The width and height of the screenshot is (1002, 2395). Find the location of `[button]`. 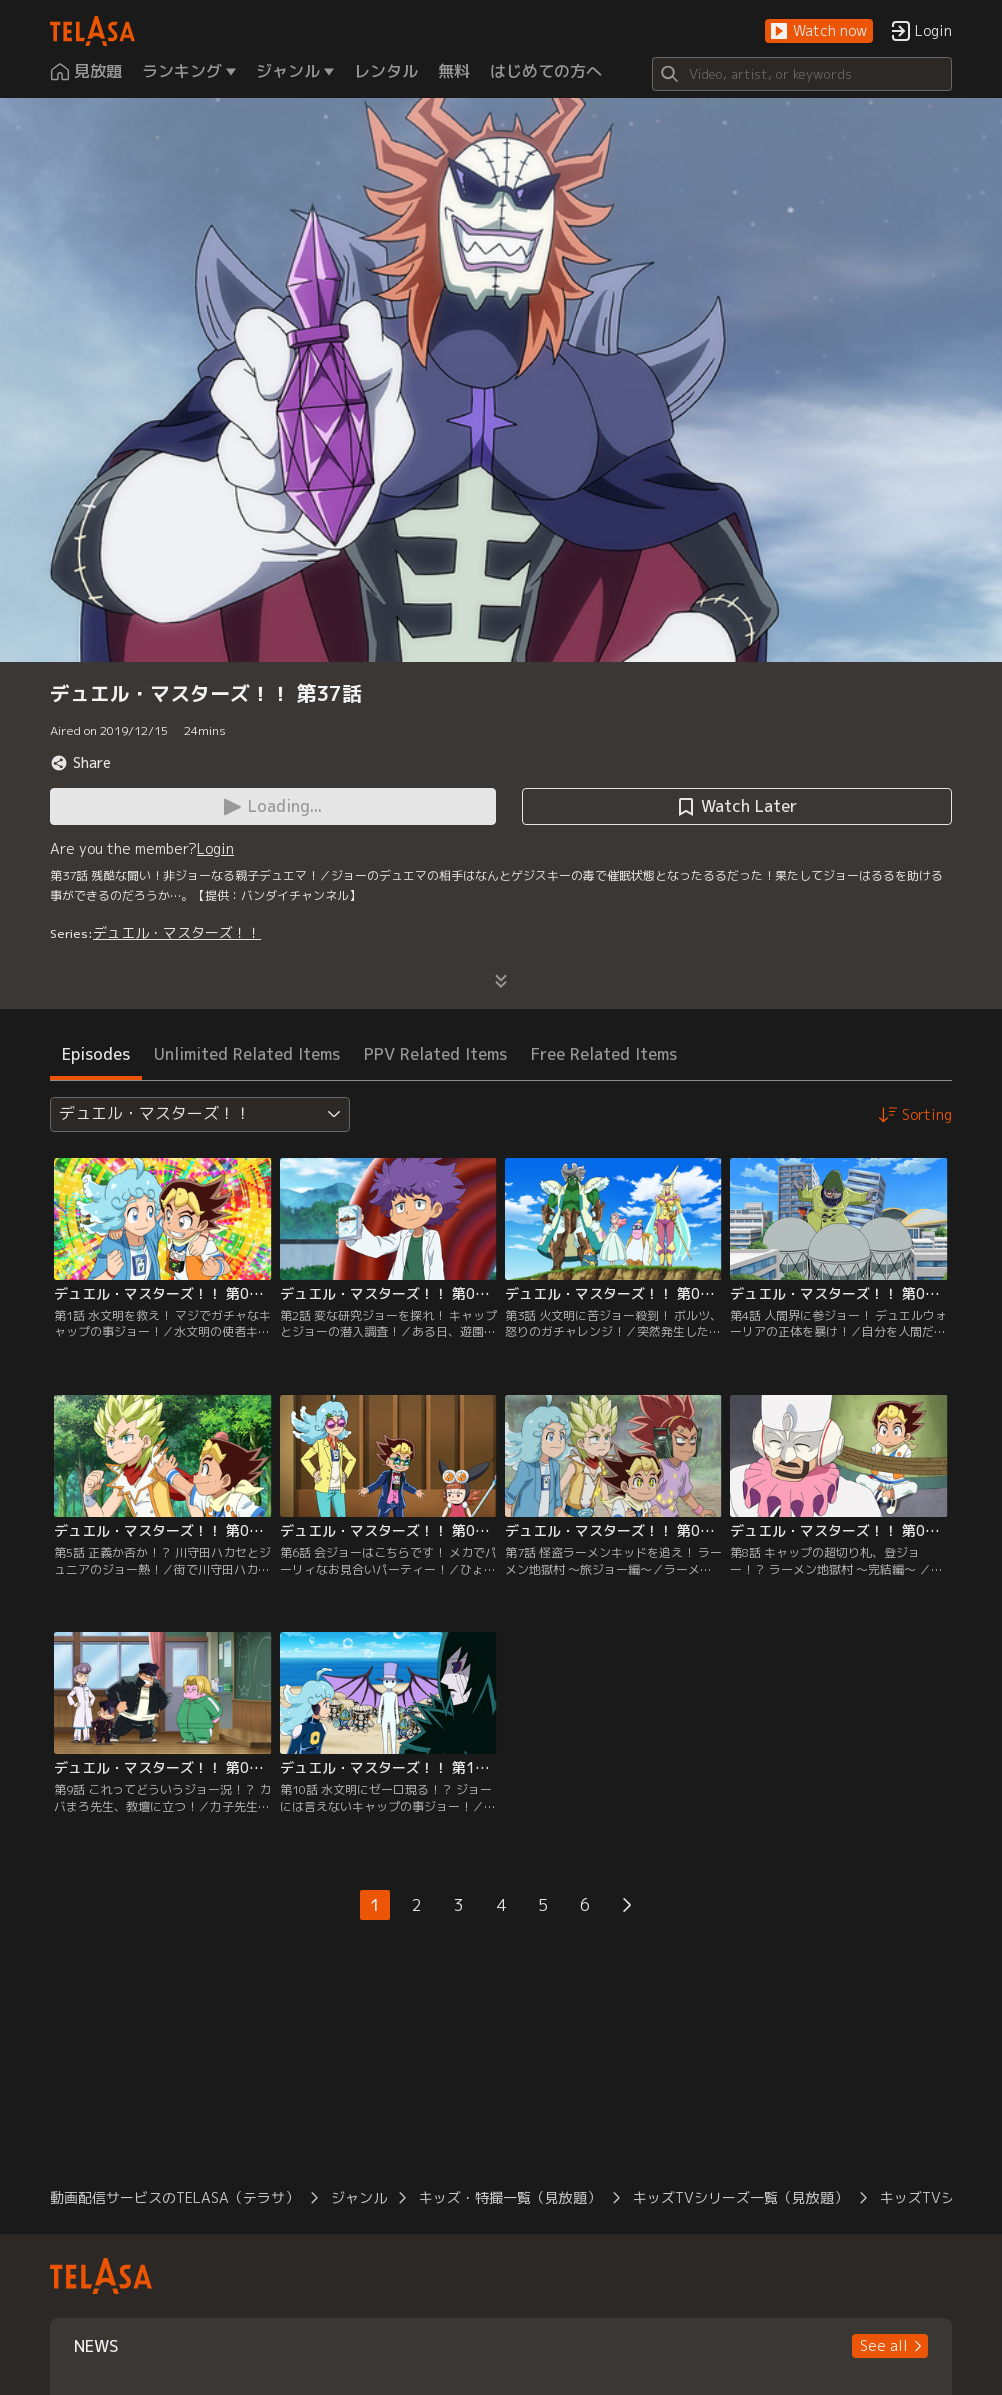

[button] is located at coordinates (819, 31).